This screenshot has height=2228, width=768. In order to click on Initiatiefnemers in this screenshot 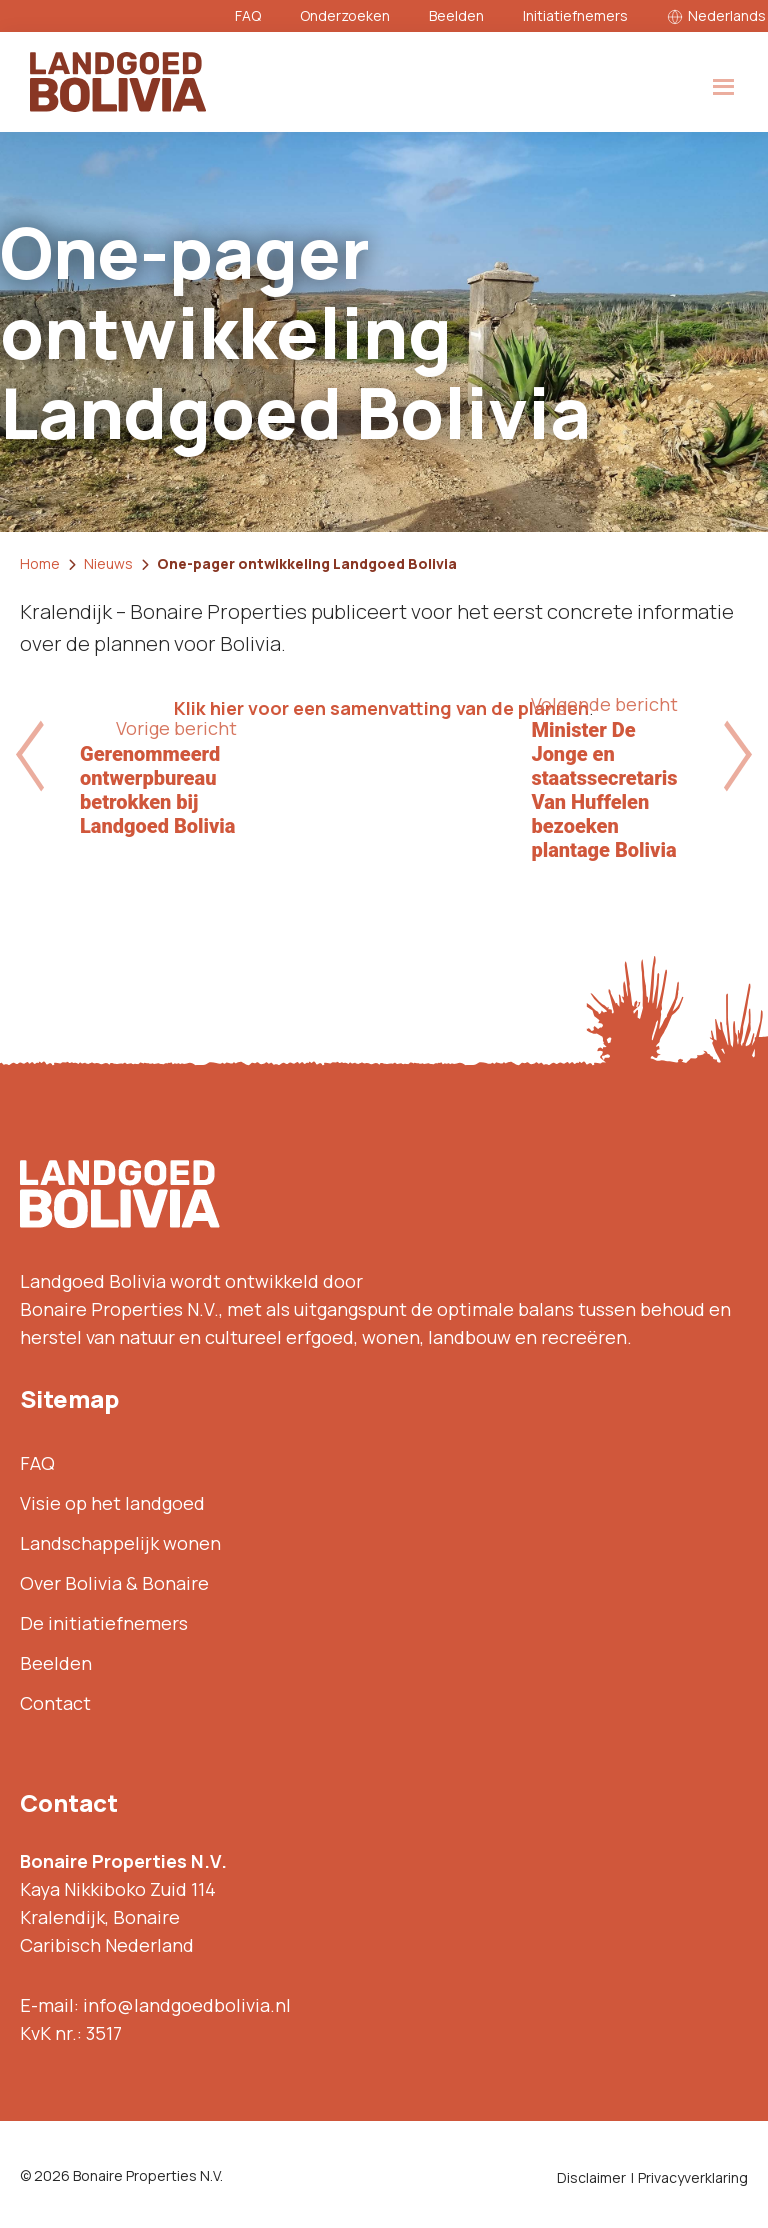, I will do `click(575, 15)`.